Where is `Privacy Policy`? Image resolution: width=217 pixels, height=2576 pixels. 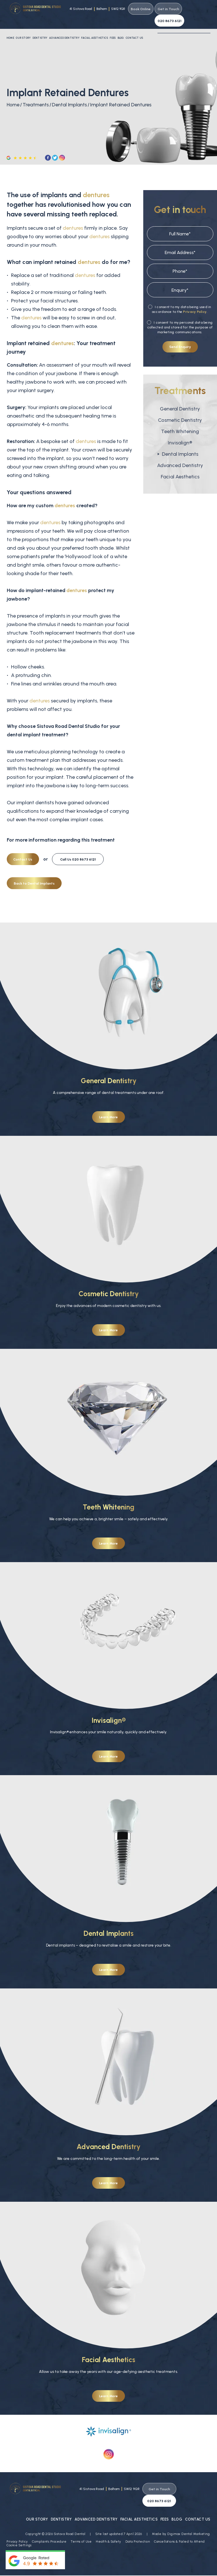
Privacy Policy is located at coordinates (195, 300).